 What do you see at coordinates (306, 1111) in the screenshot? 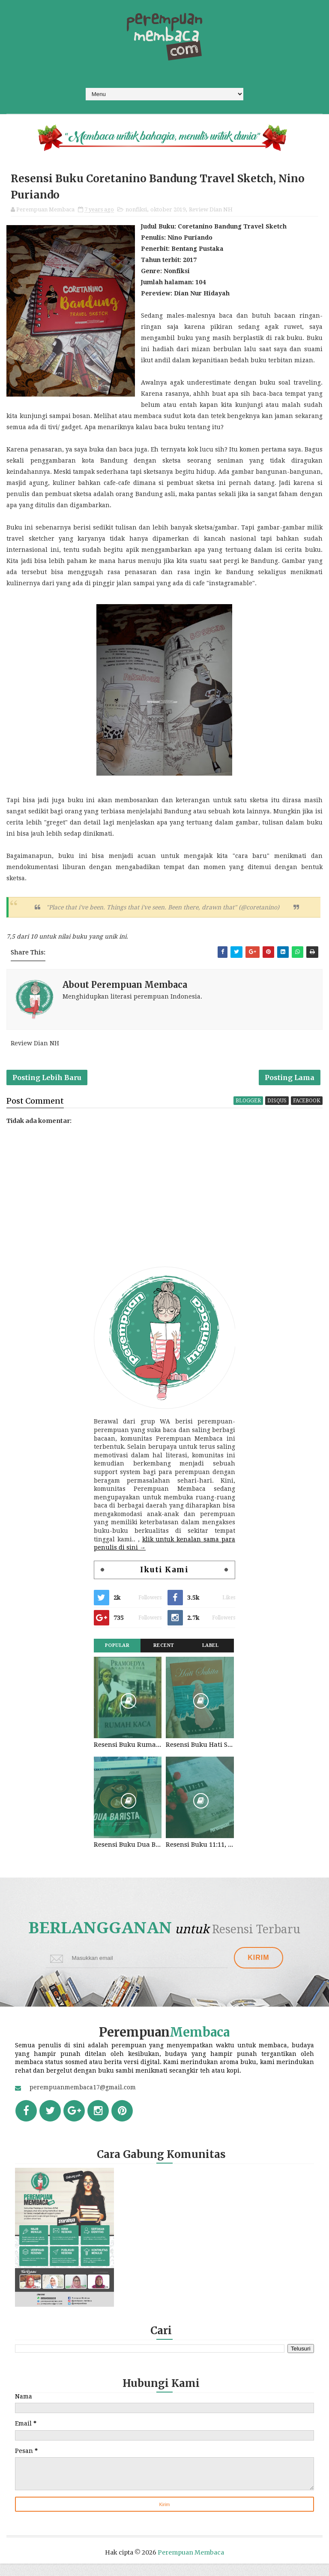
I see `facebook` at bounding box center [306, 1111].